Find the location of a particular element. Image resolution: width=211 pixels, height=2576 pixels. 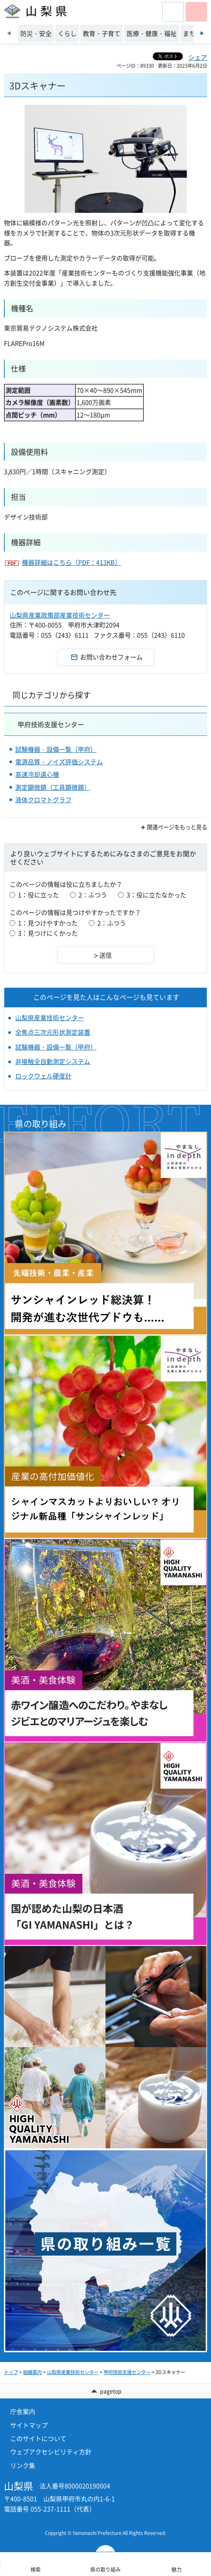

3：役に立たなかった is located at coordinates (156, 894).